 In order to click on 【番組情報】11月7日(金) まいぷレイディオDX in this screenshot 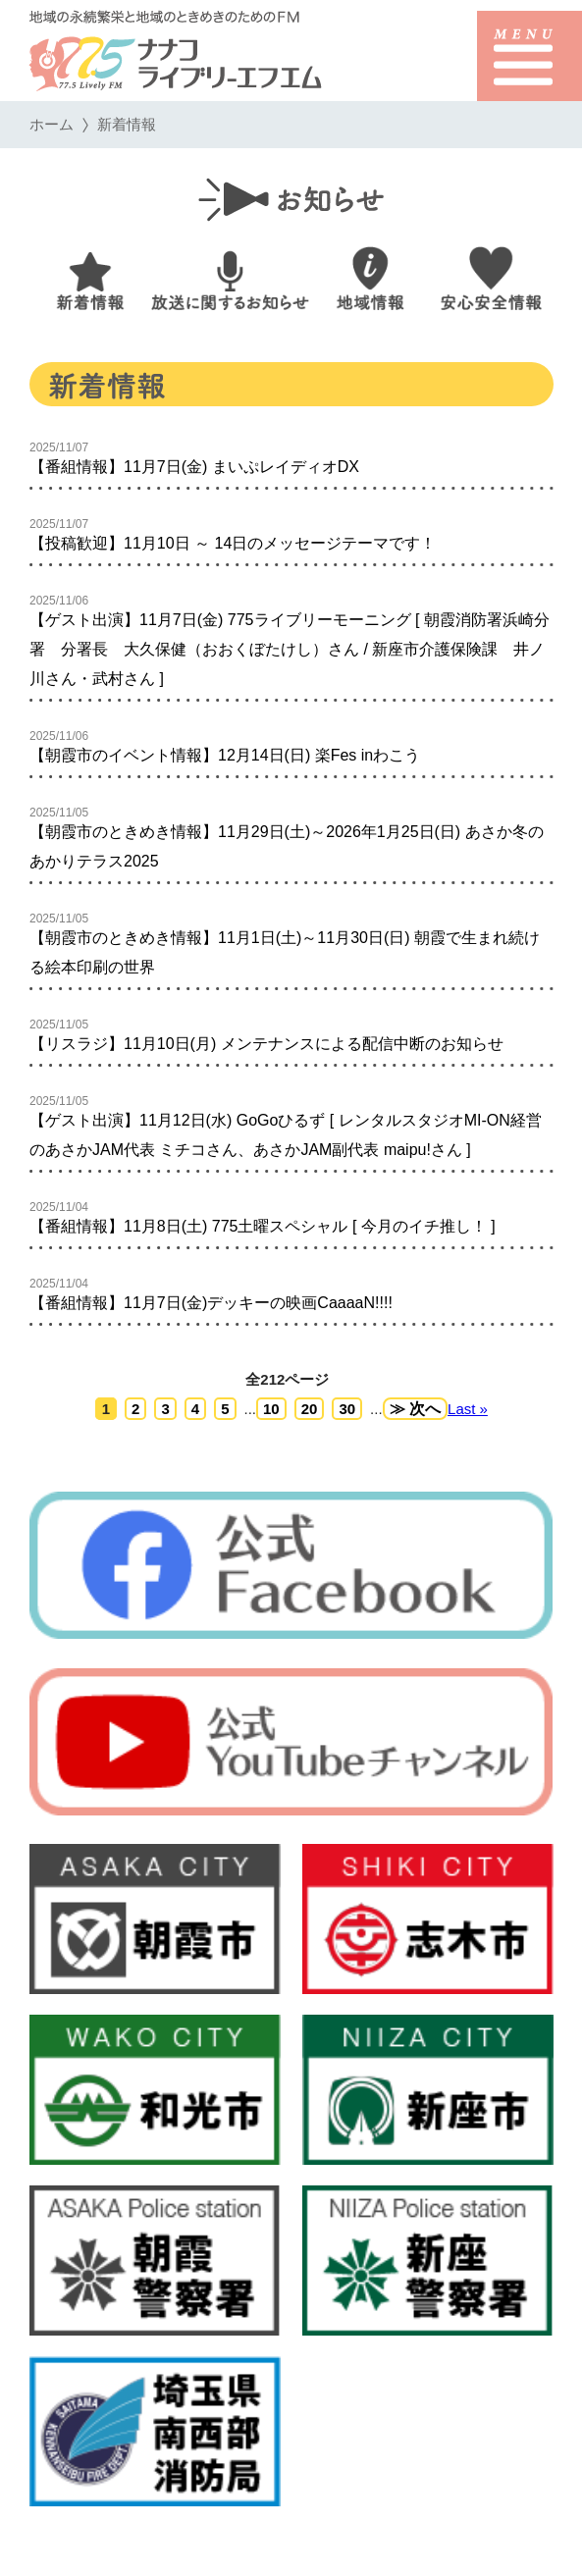, I will do `click(194, 466)`.